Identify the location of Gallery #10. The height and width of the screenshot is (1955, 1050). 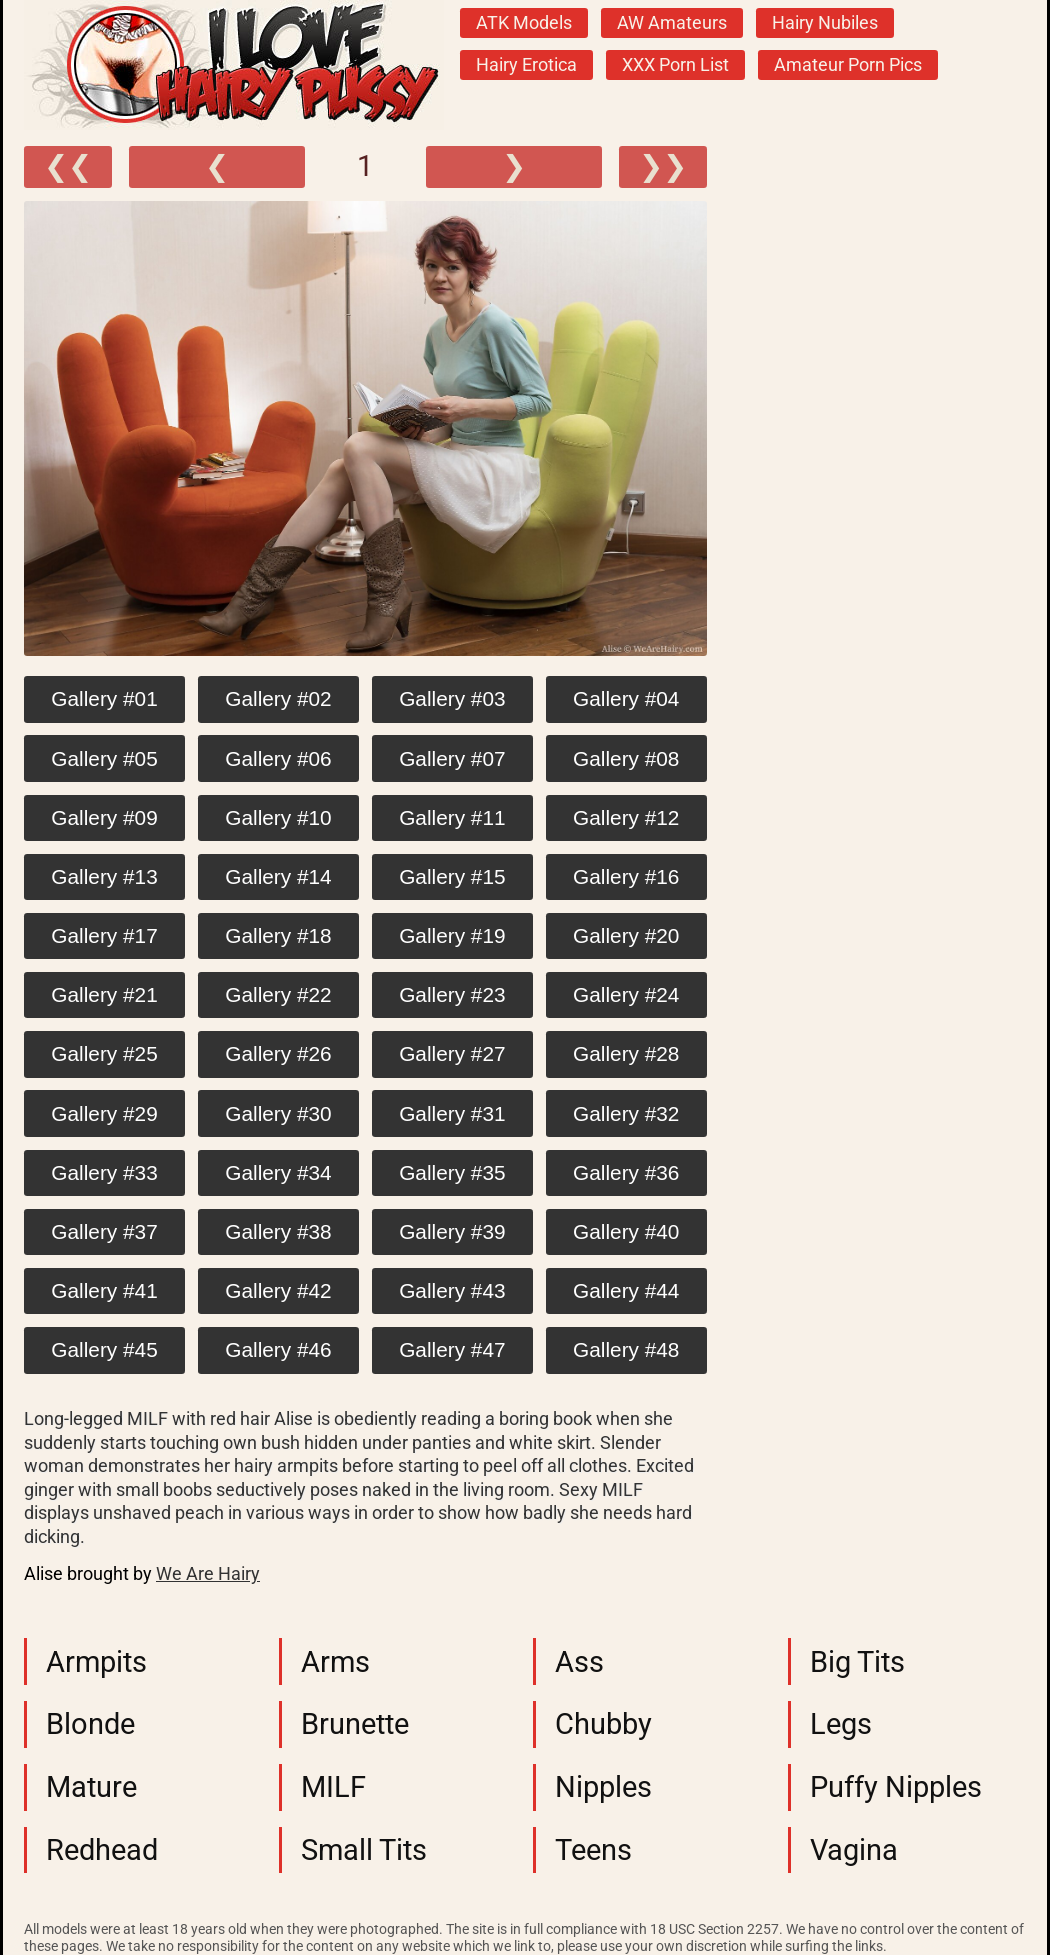
(278, 817).